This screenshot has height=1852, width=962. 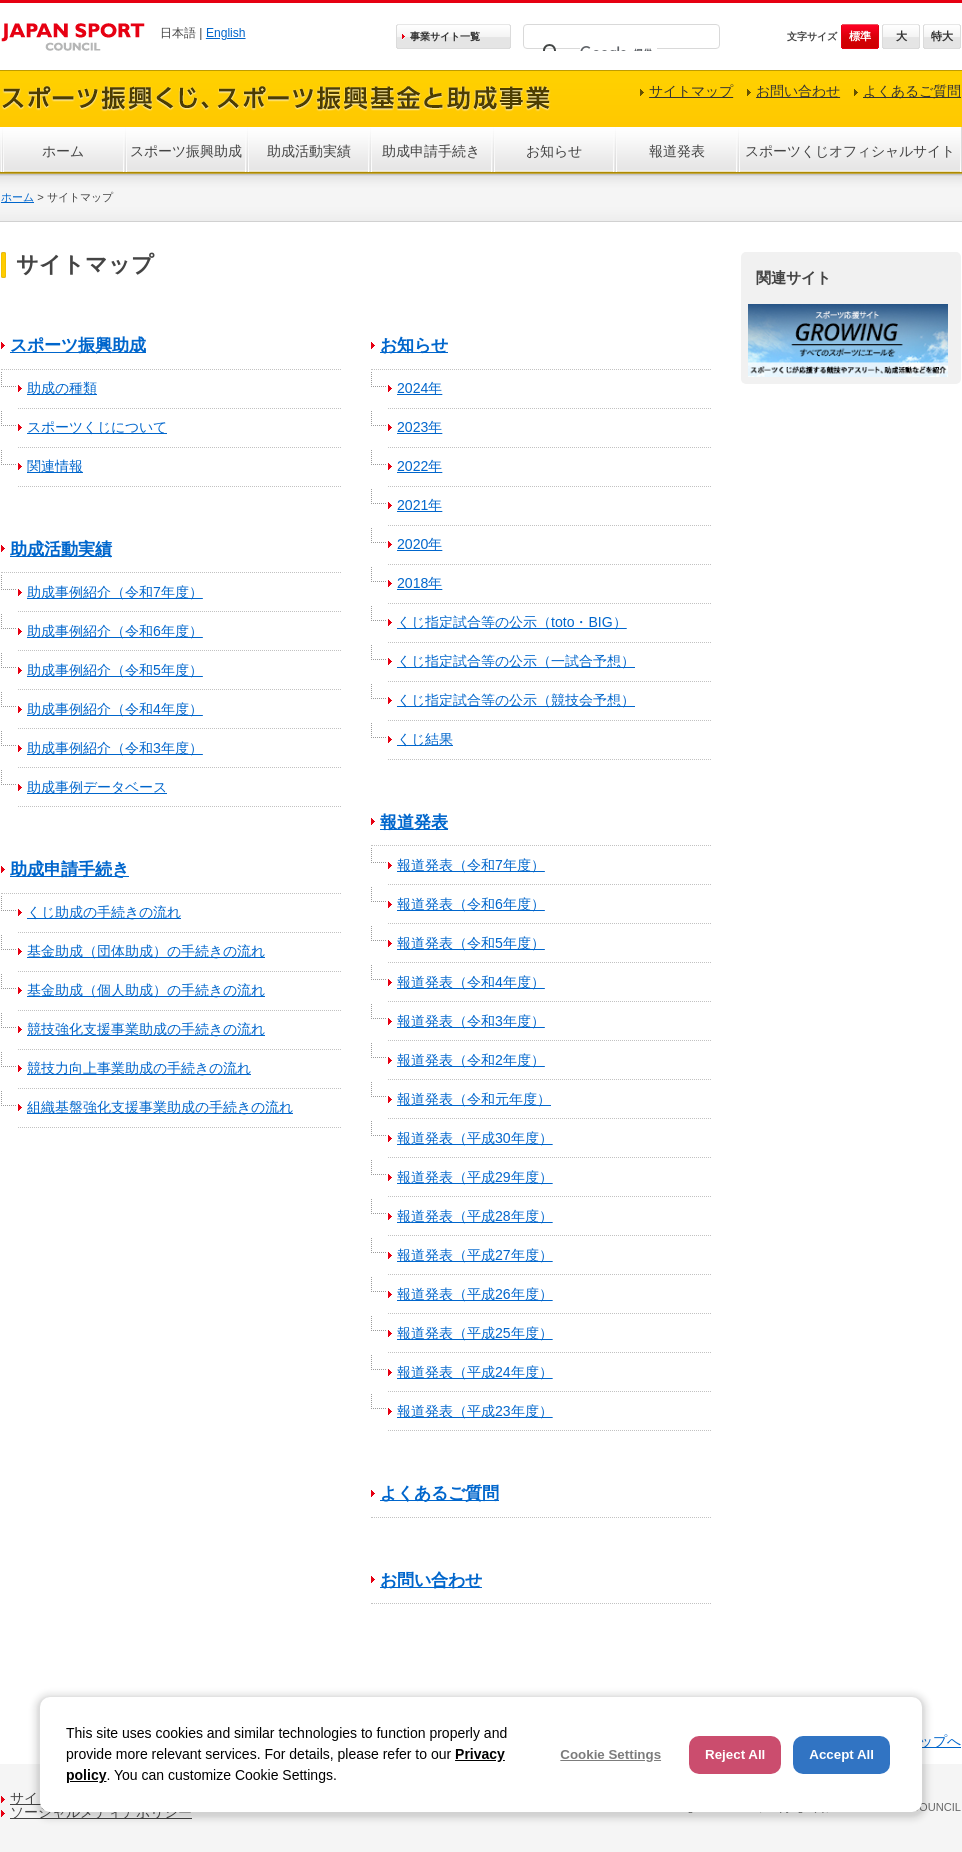 I want to click on 報道発表（平成25年度）, so click(x=475, y=1333).